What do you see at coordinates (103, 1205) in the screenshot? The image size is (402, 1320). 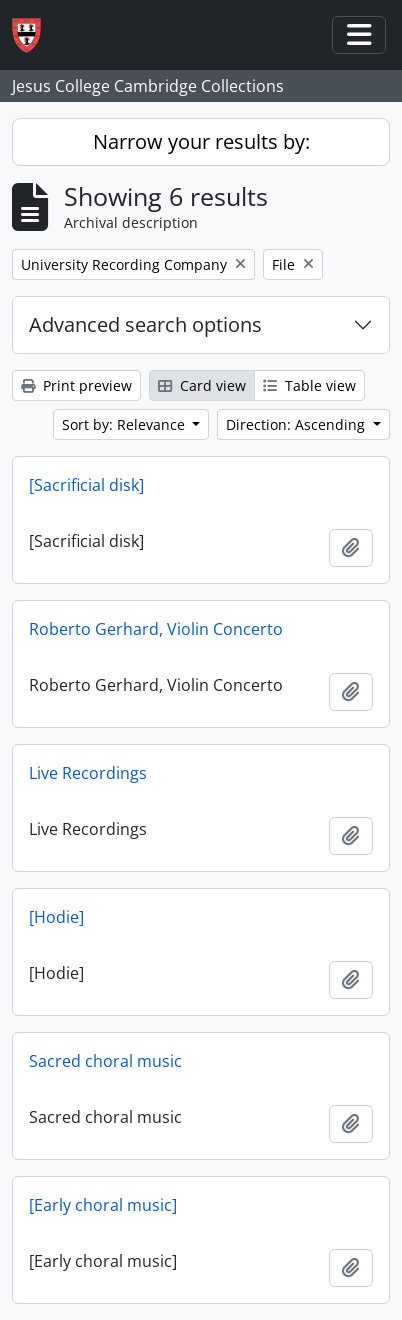 I see `[Early choral music]` at bounding box center [103, 1205].